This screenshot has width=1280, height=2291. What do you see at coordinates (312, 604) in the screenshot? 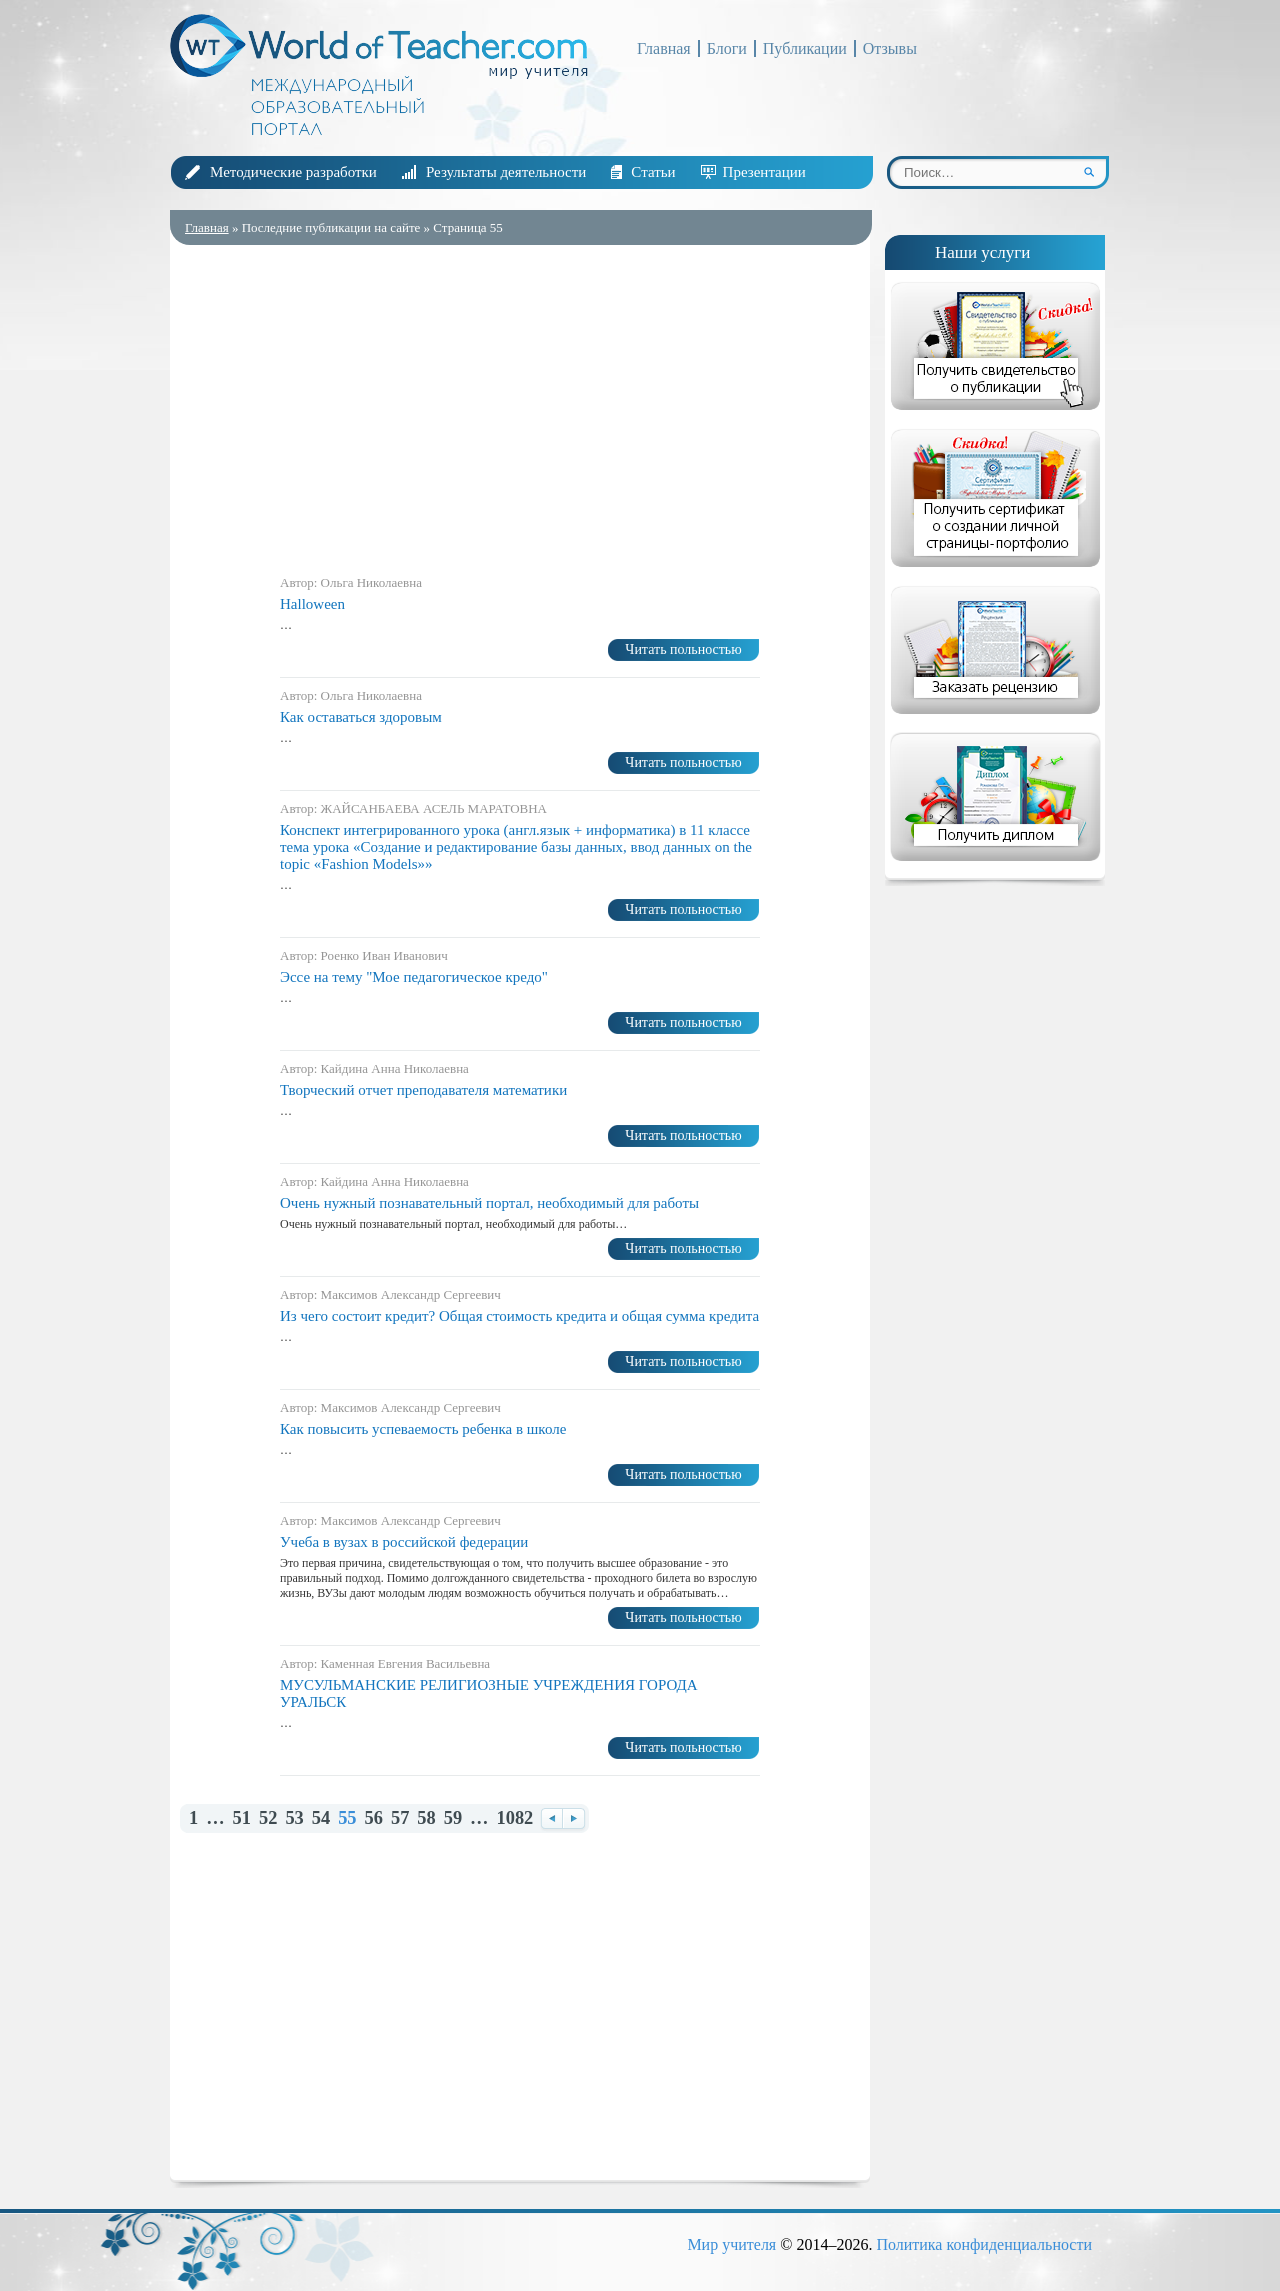
I see `Halloween` at bounding box center [312, 604].